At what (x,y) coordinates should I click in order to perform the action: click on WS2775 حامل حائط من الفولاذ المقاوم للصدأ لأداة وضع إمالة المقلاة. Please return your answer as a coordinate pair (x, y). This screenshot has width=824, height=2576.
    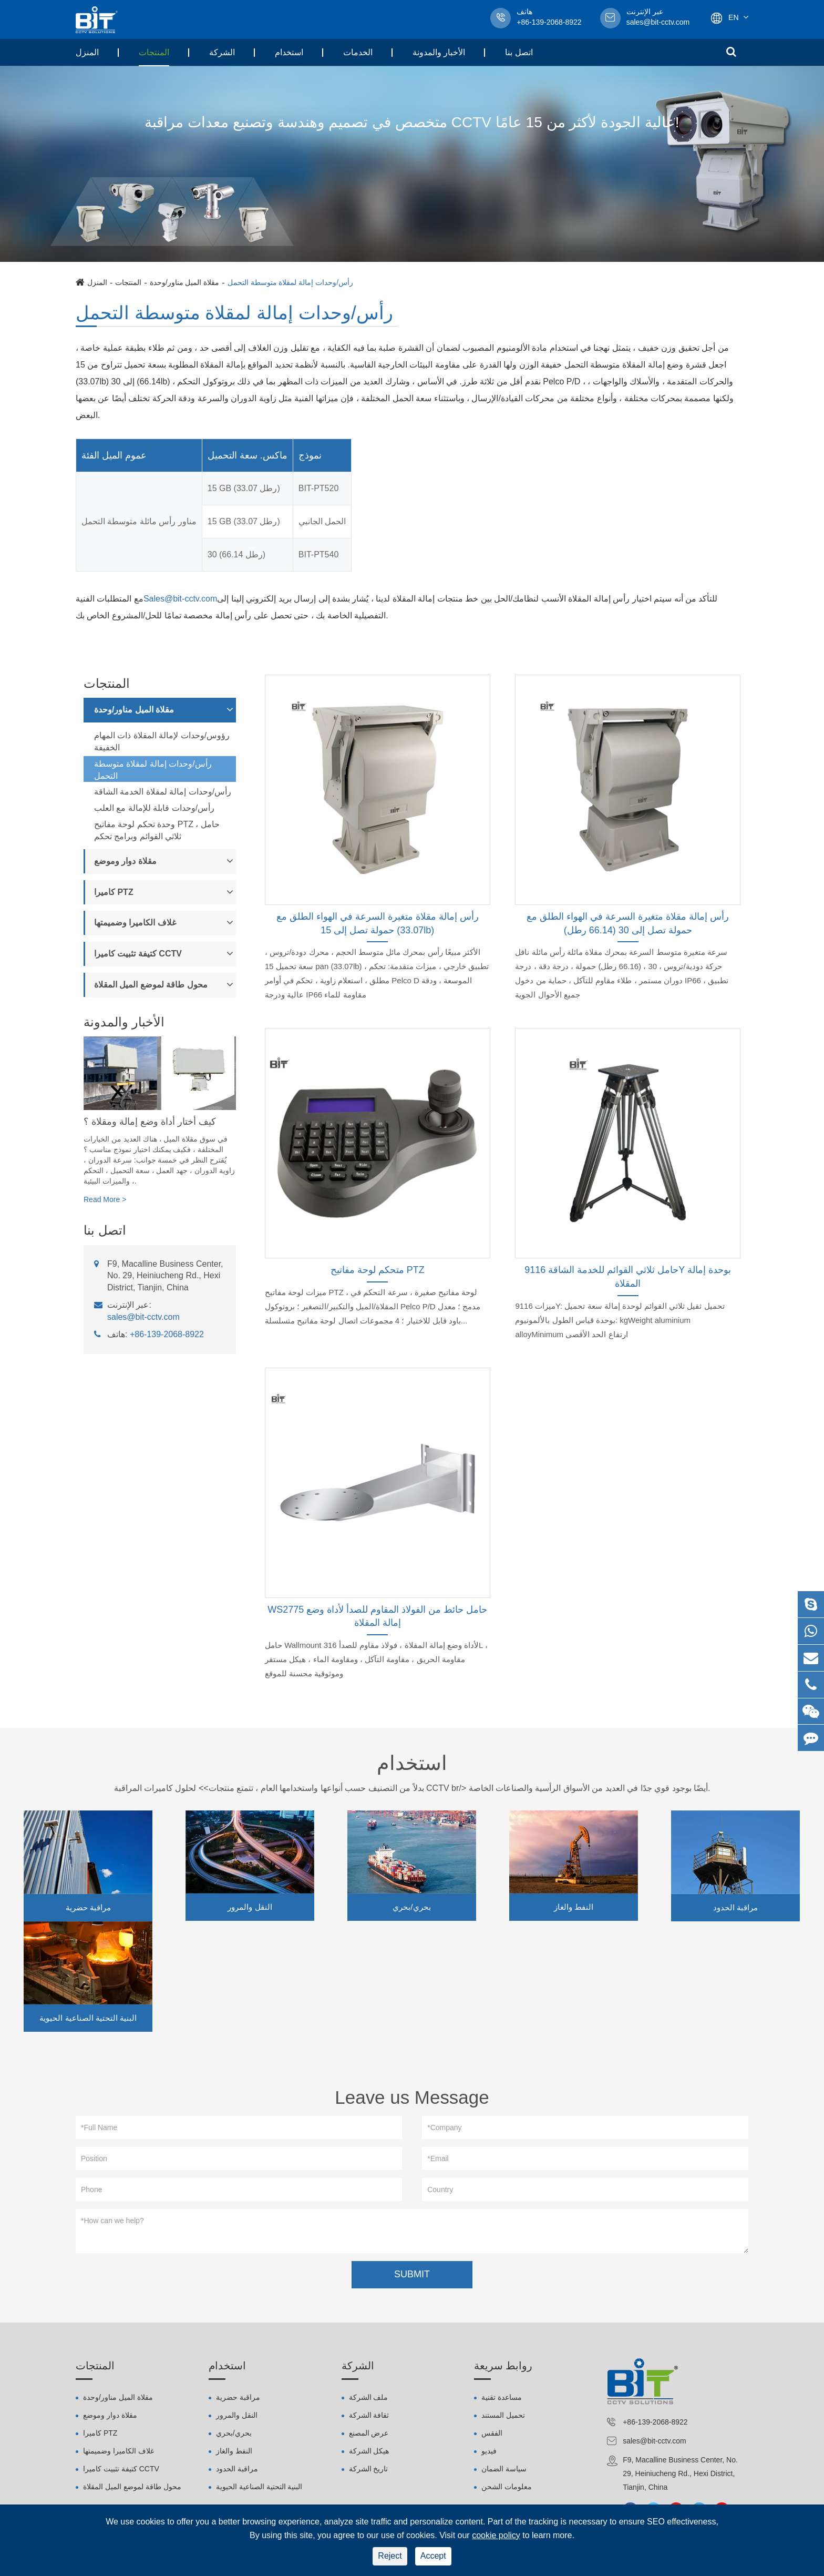
    Looking at the image, I should click on (377, 1616).